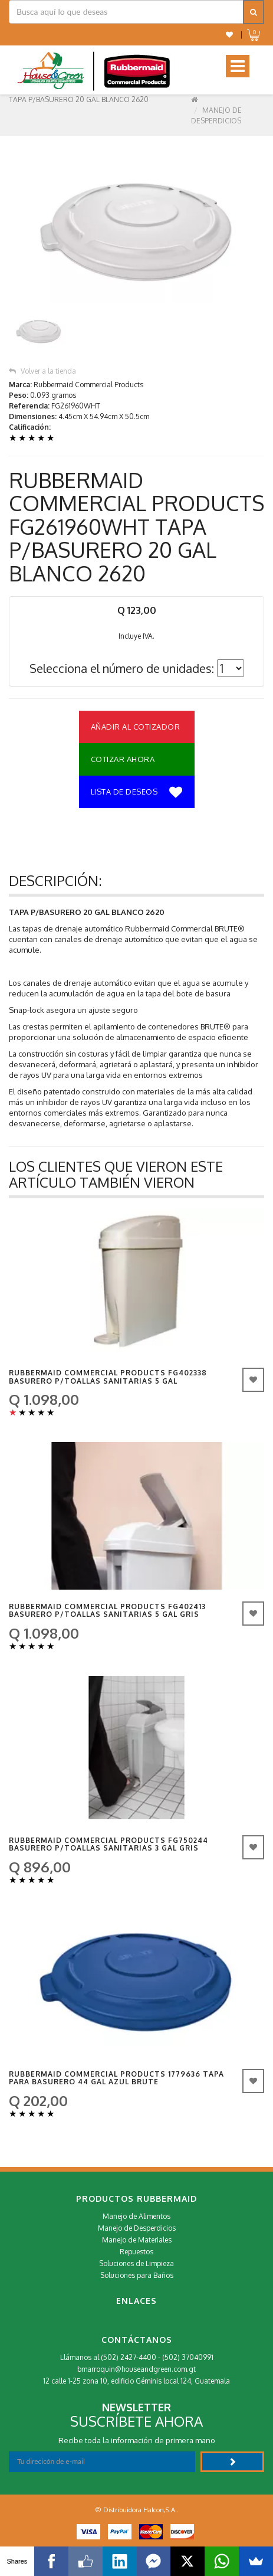 The width and height of the screenshot is (273, 2576). I want to click on Manejo de Materiales, so click(137, 2239).